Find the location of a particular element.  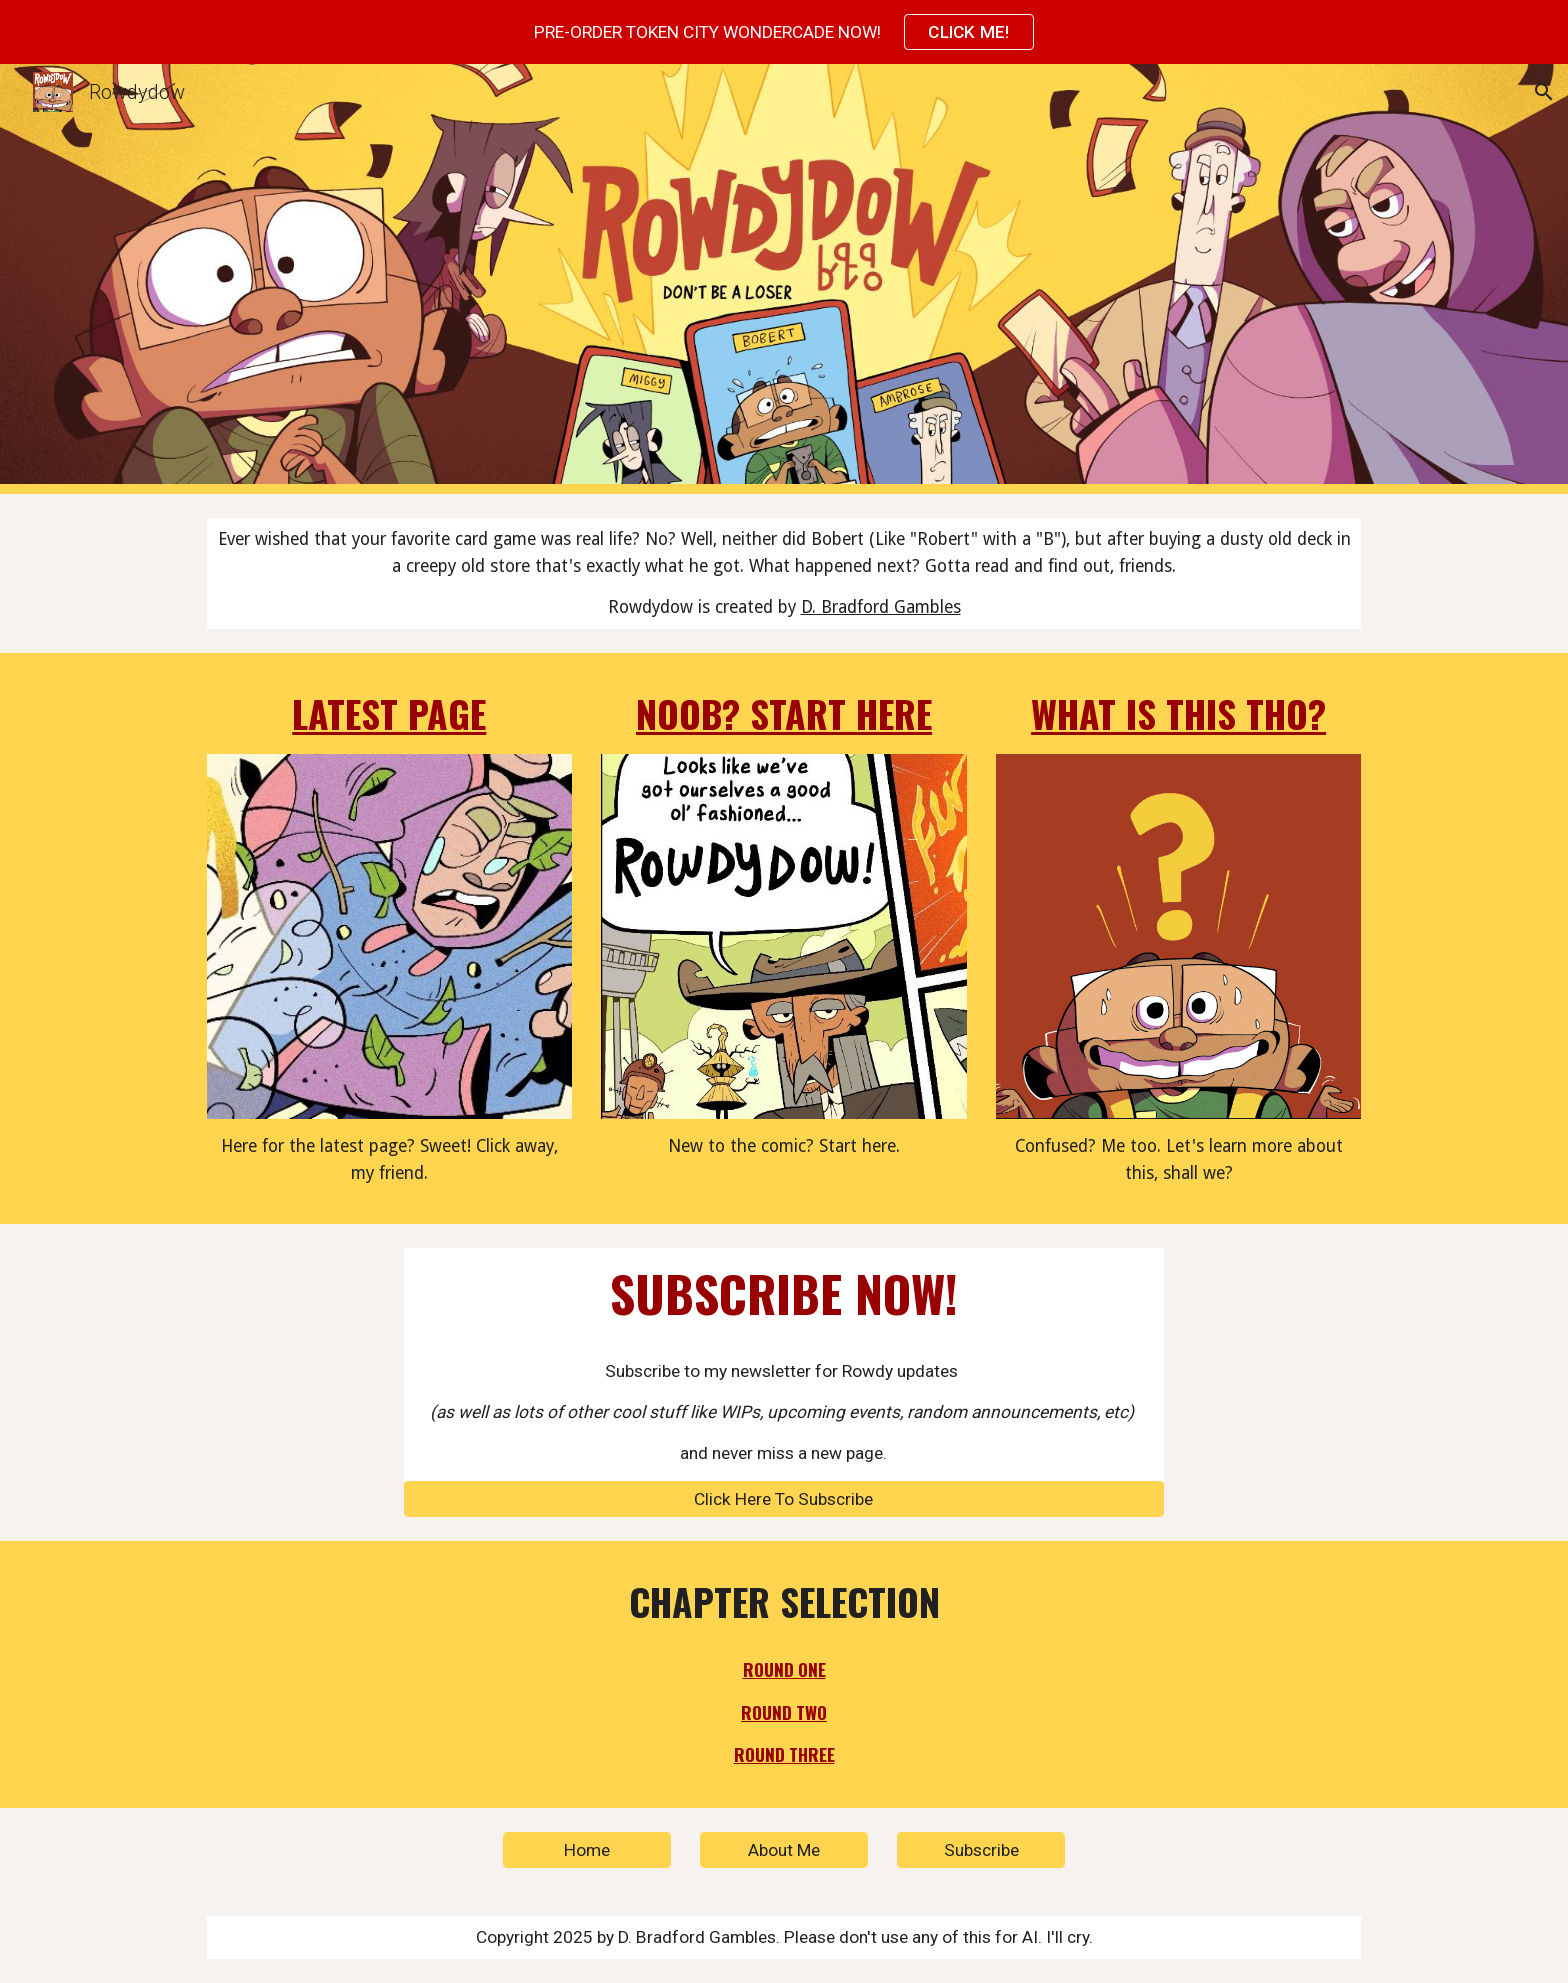

[Subscribe] is located at coordinates (981, 1850).